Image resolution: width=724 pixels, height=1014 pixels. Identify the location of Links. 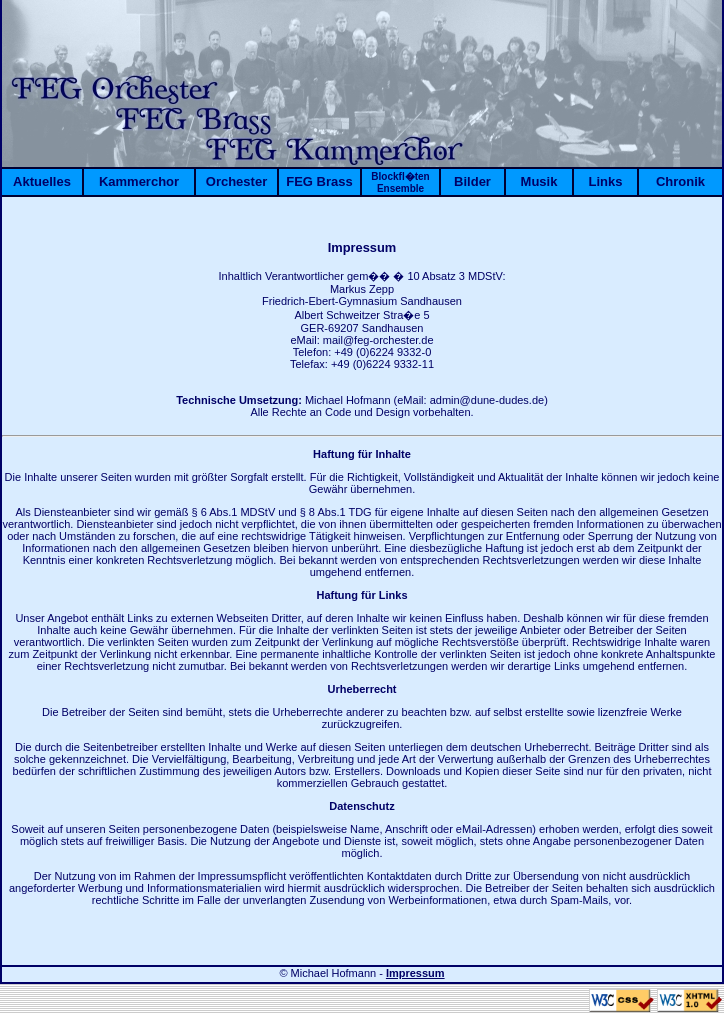
(606, 181).